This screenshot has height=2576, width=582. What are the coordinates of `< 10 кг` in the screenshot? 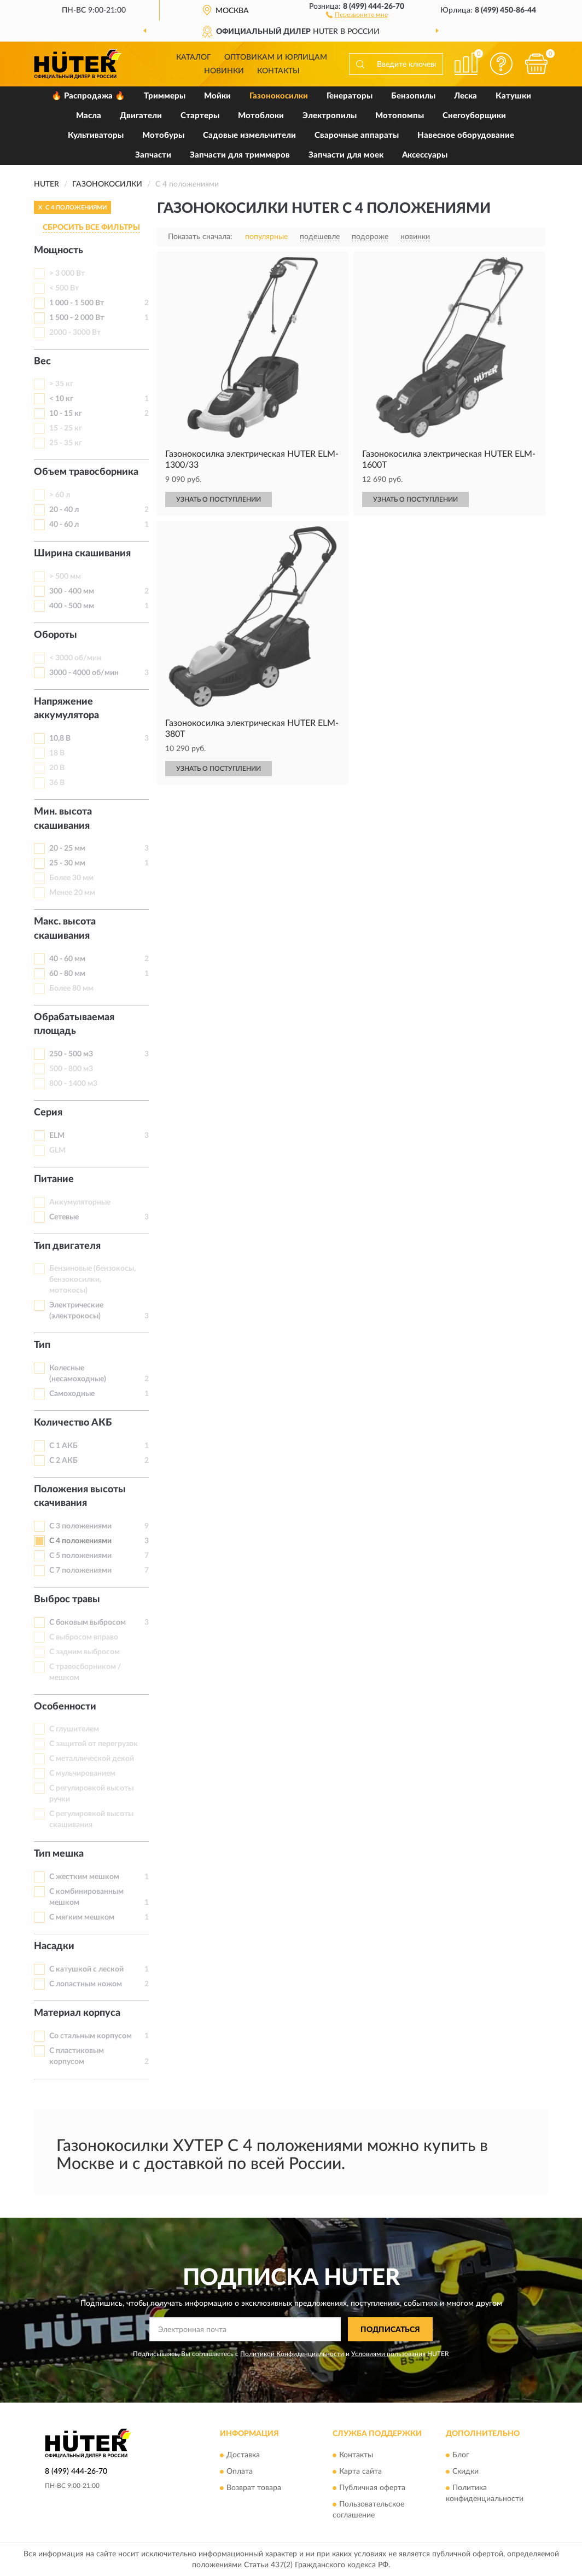 It's located at (61, 399).